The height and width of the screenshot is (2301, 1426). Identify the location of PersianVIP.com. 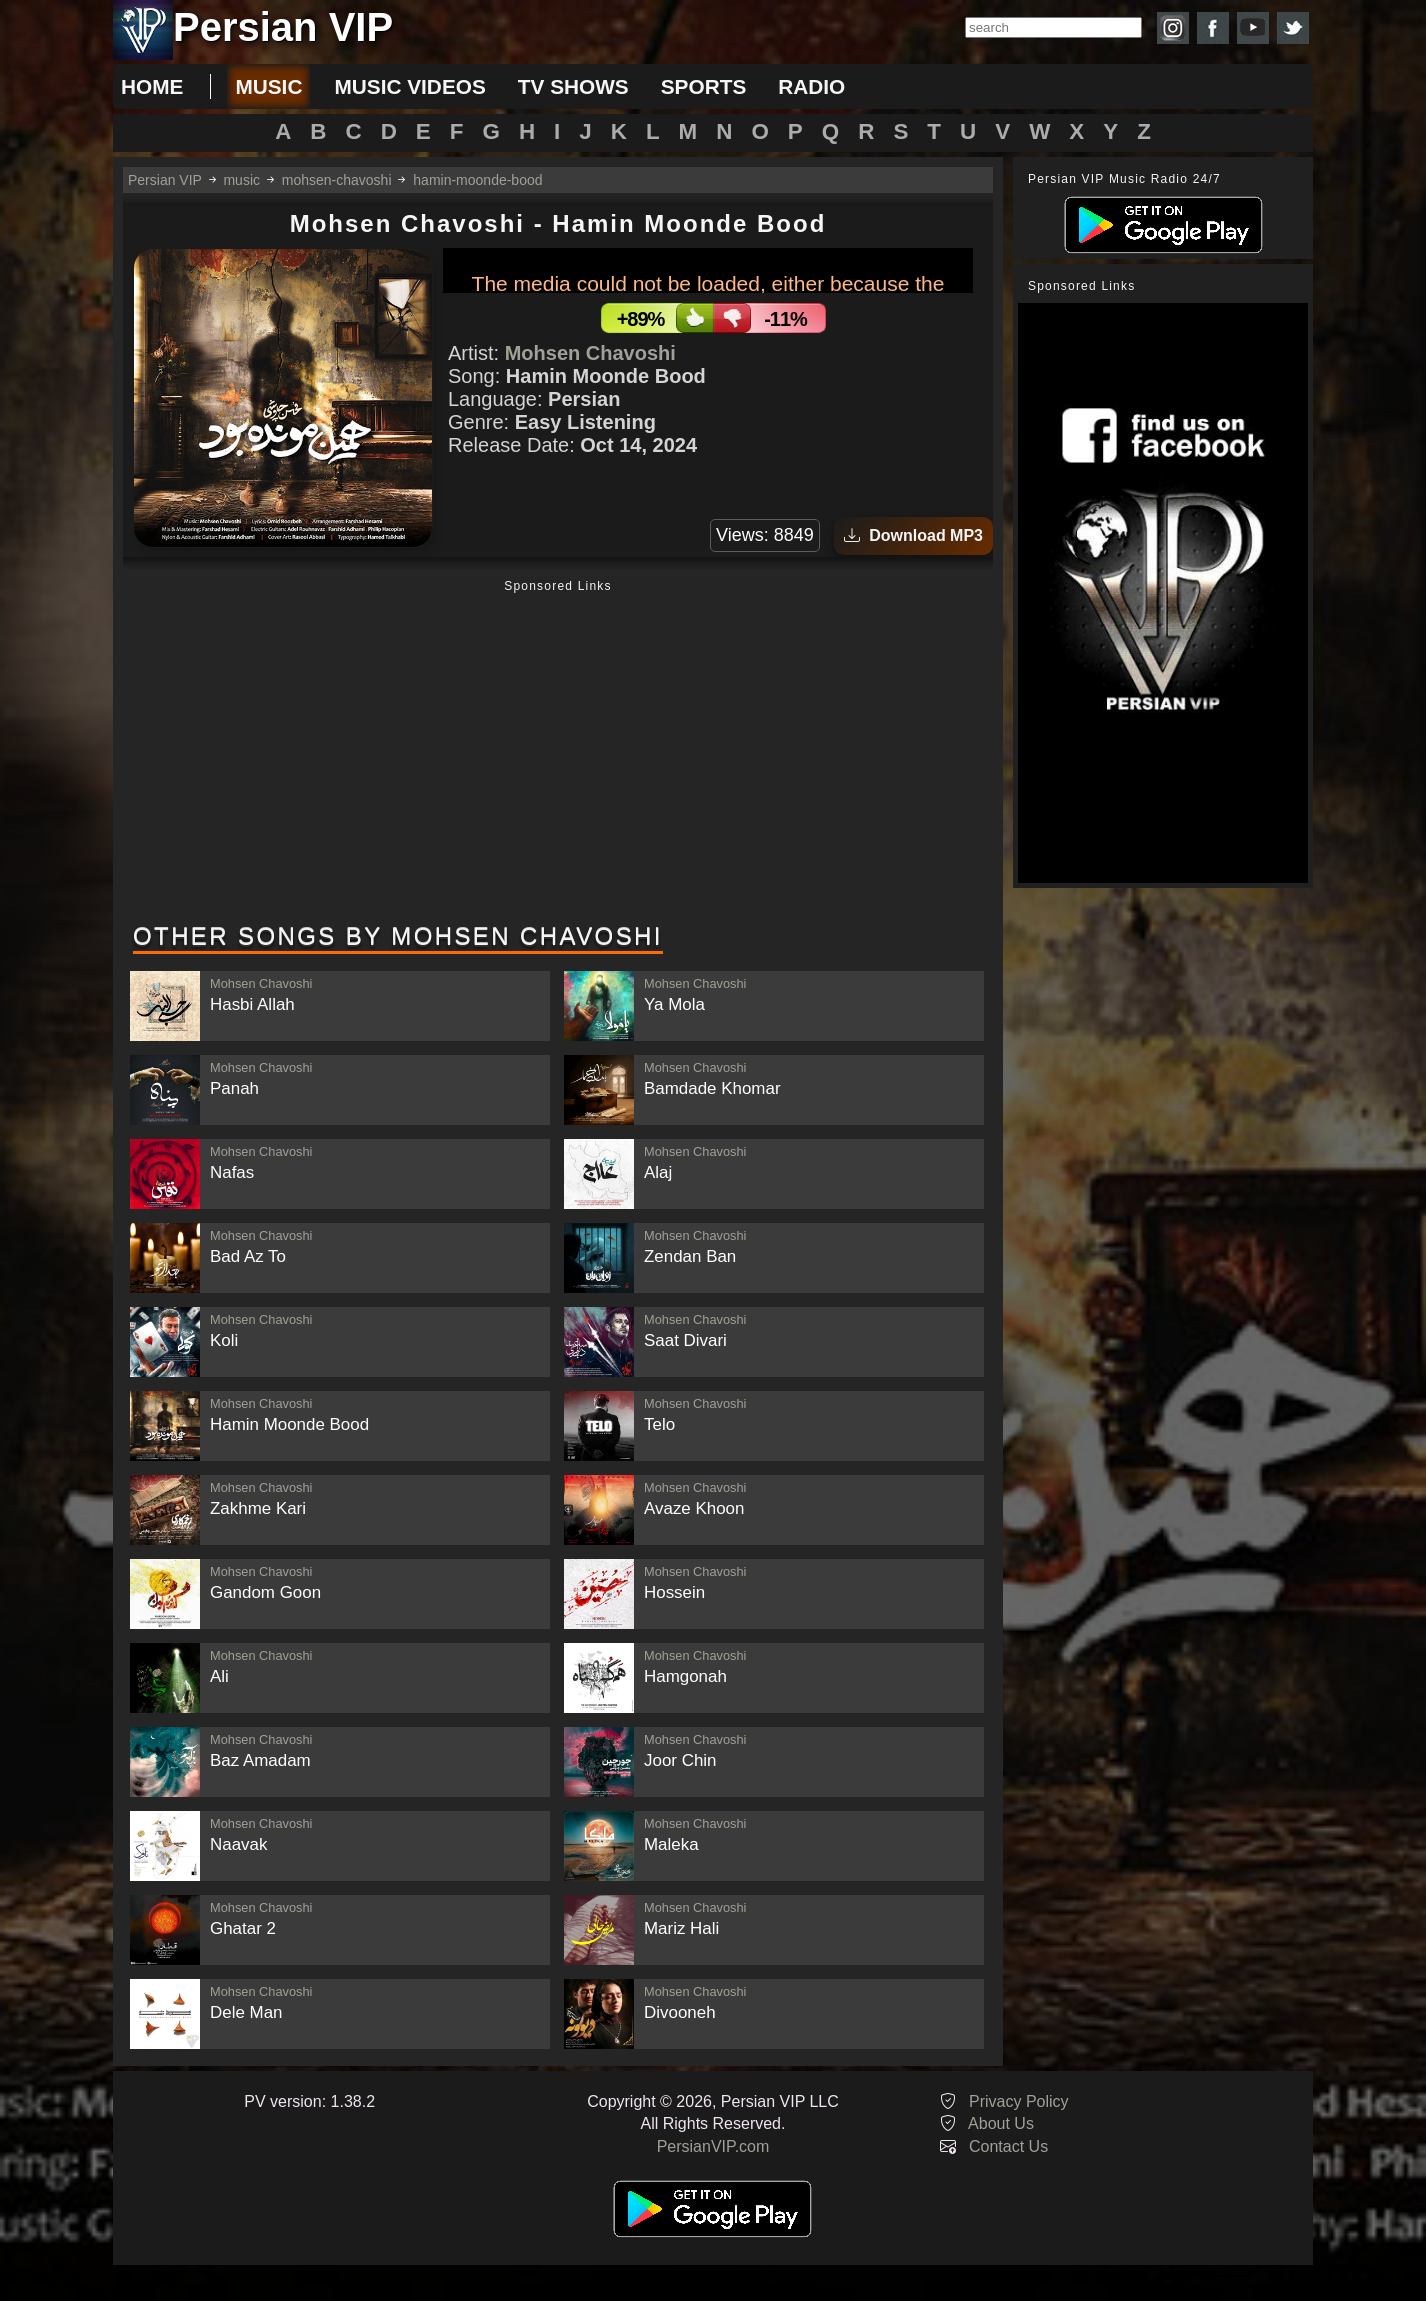
(713, 2146).